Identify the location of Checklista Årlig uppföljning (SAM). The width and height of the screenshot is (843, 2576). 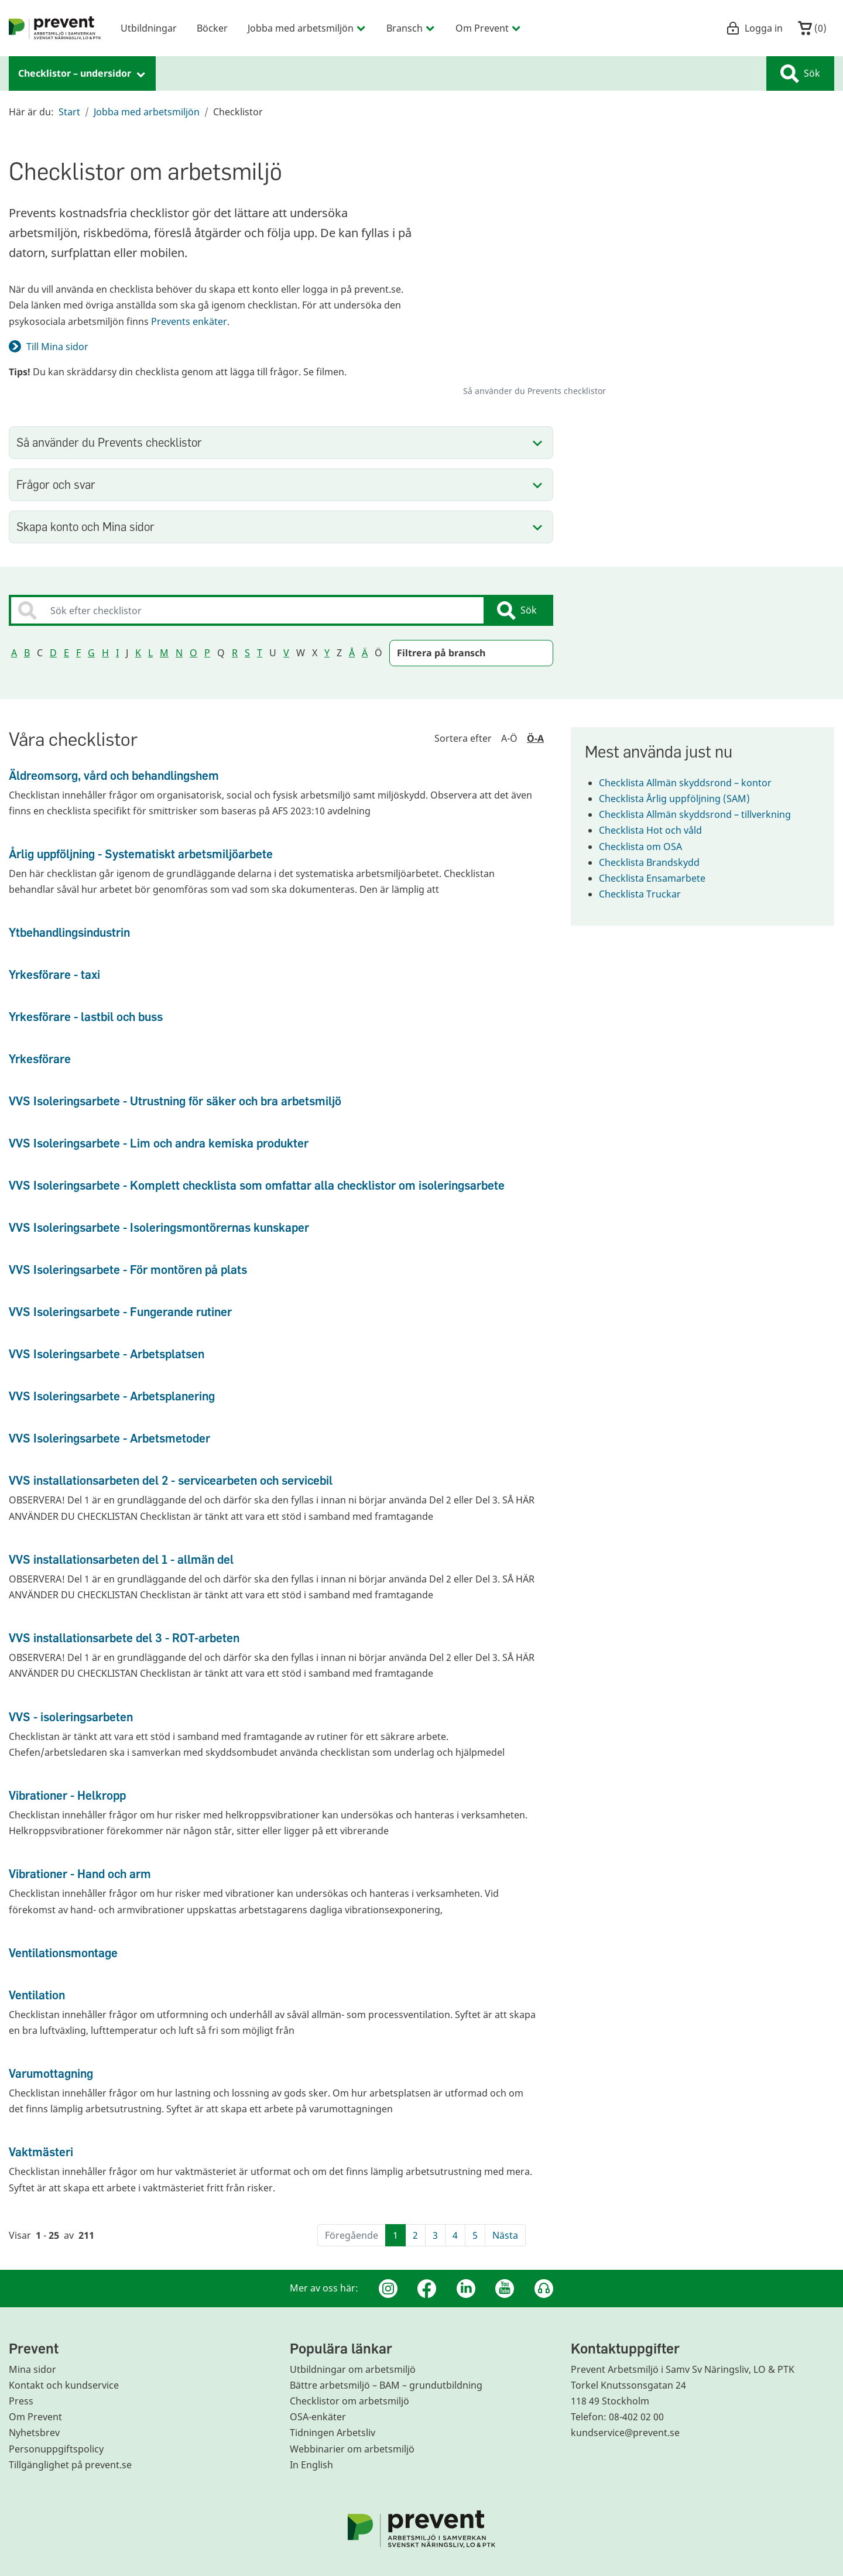
(681, 798).